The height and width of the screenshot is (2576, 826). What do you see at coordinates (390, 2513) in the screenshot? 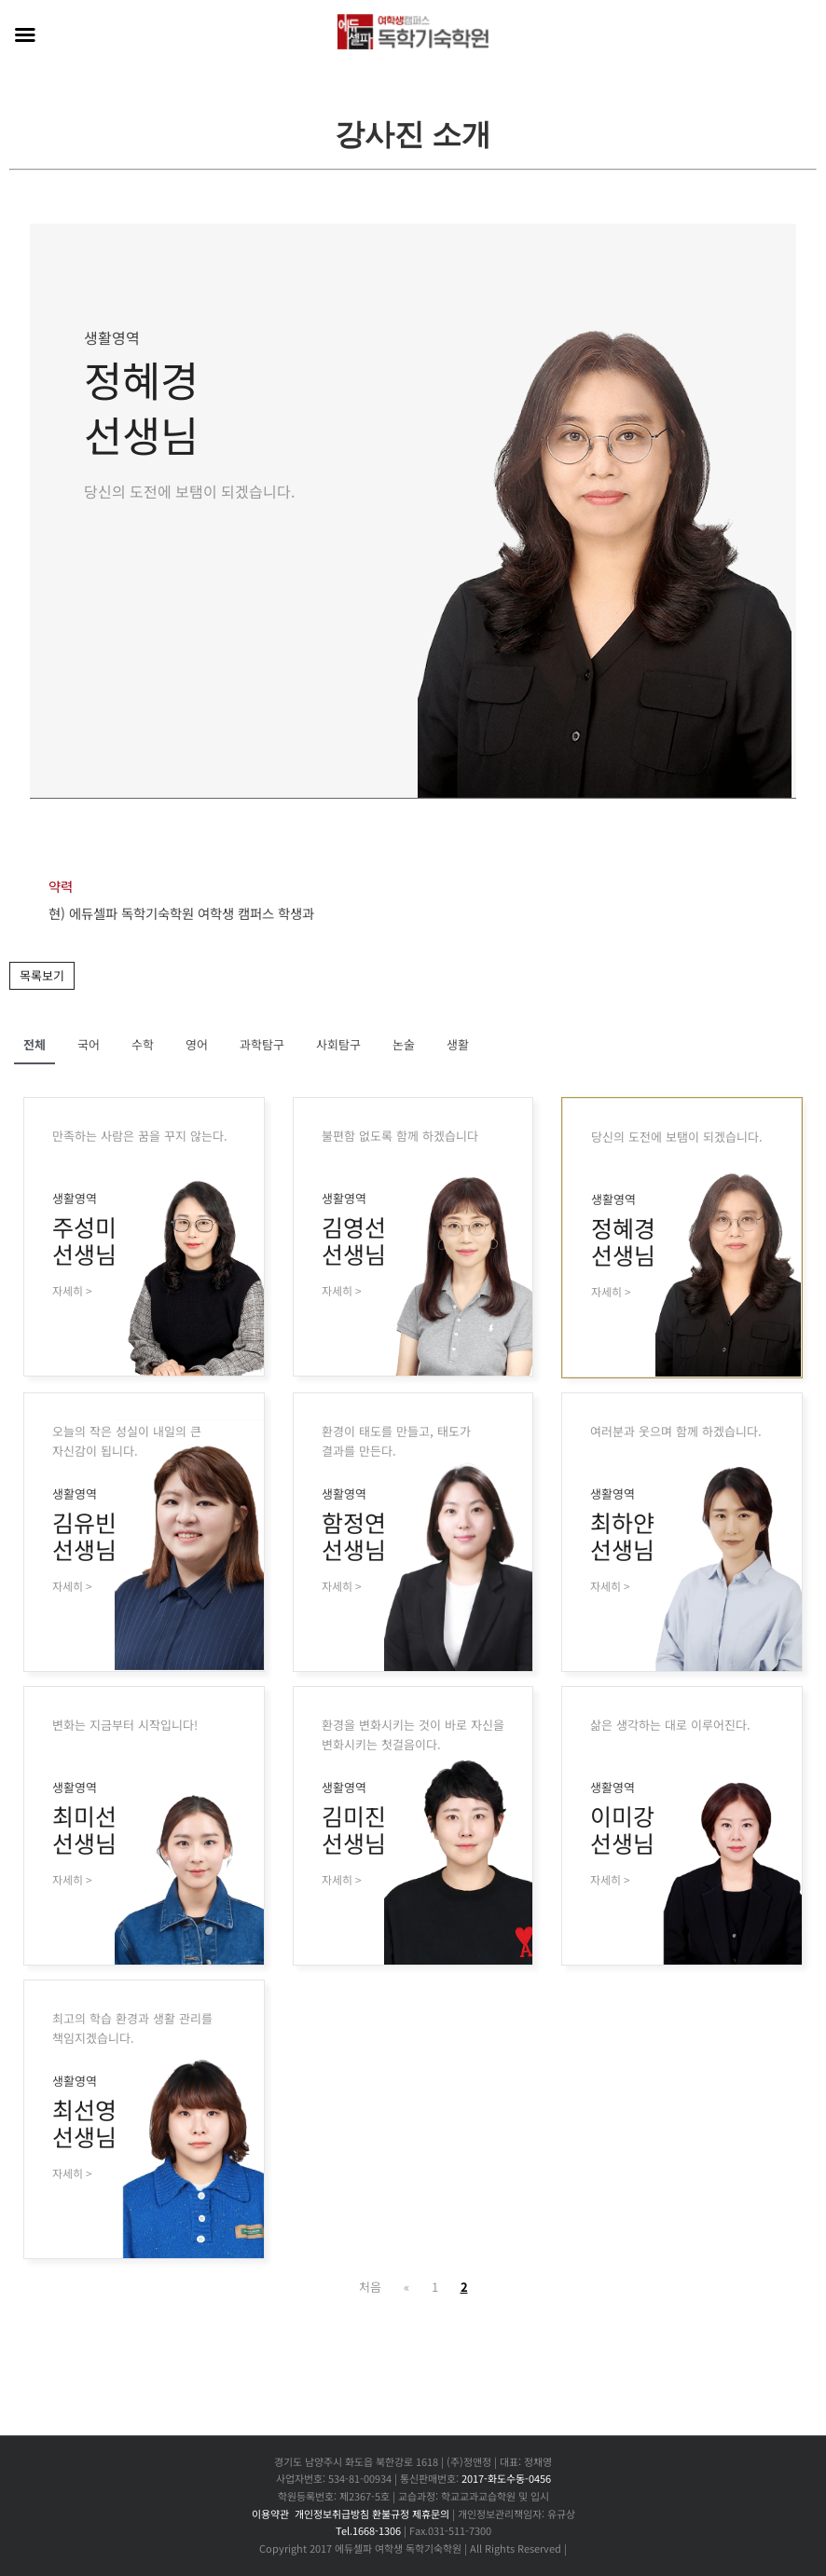
I see `환불규정` at bounding box center [390, 2513].